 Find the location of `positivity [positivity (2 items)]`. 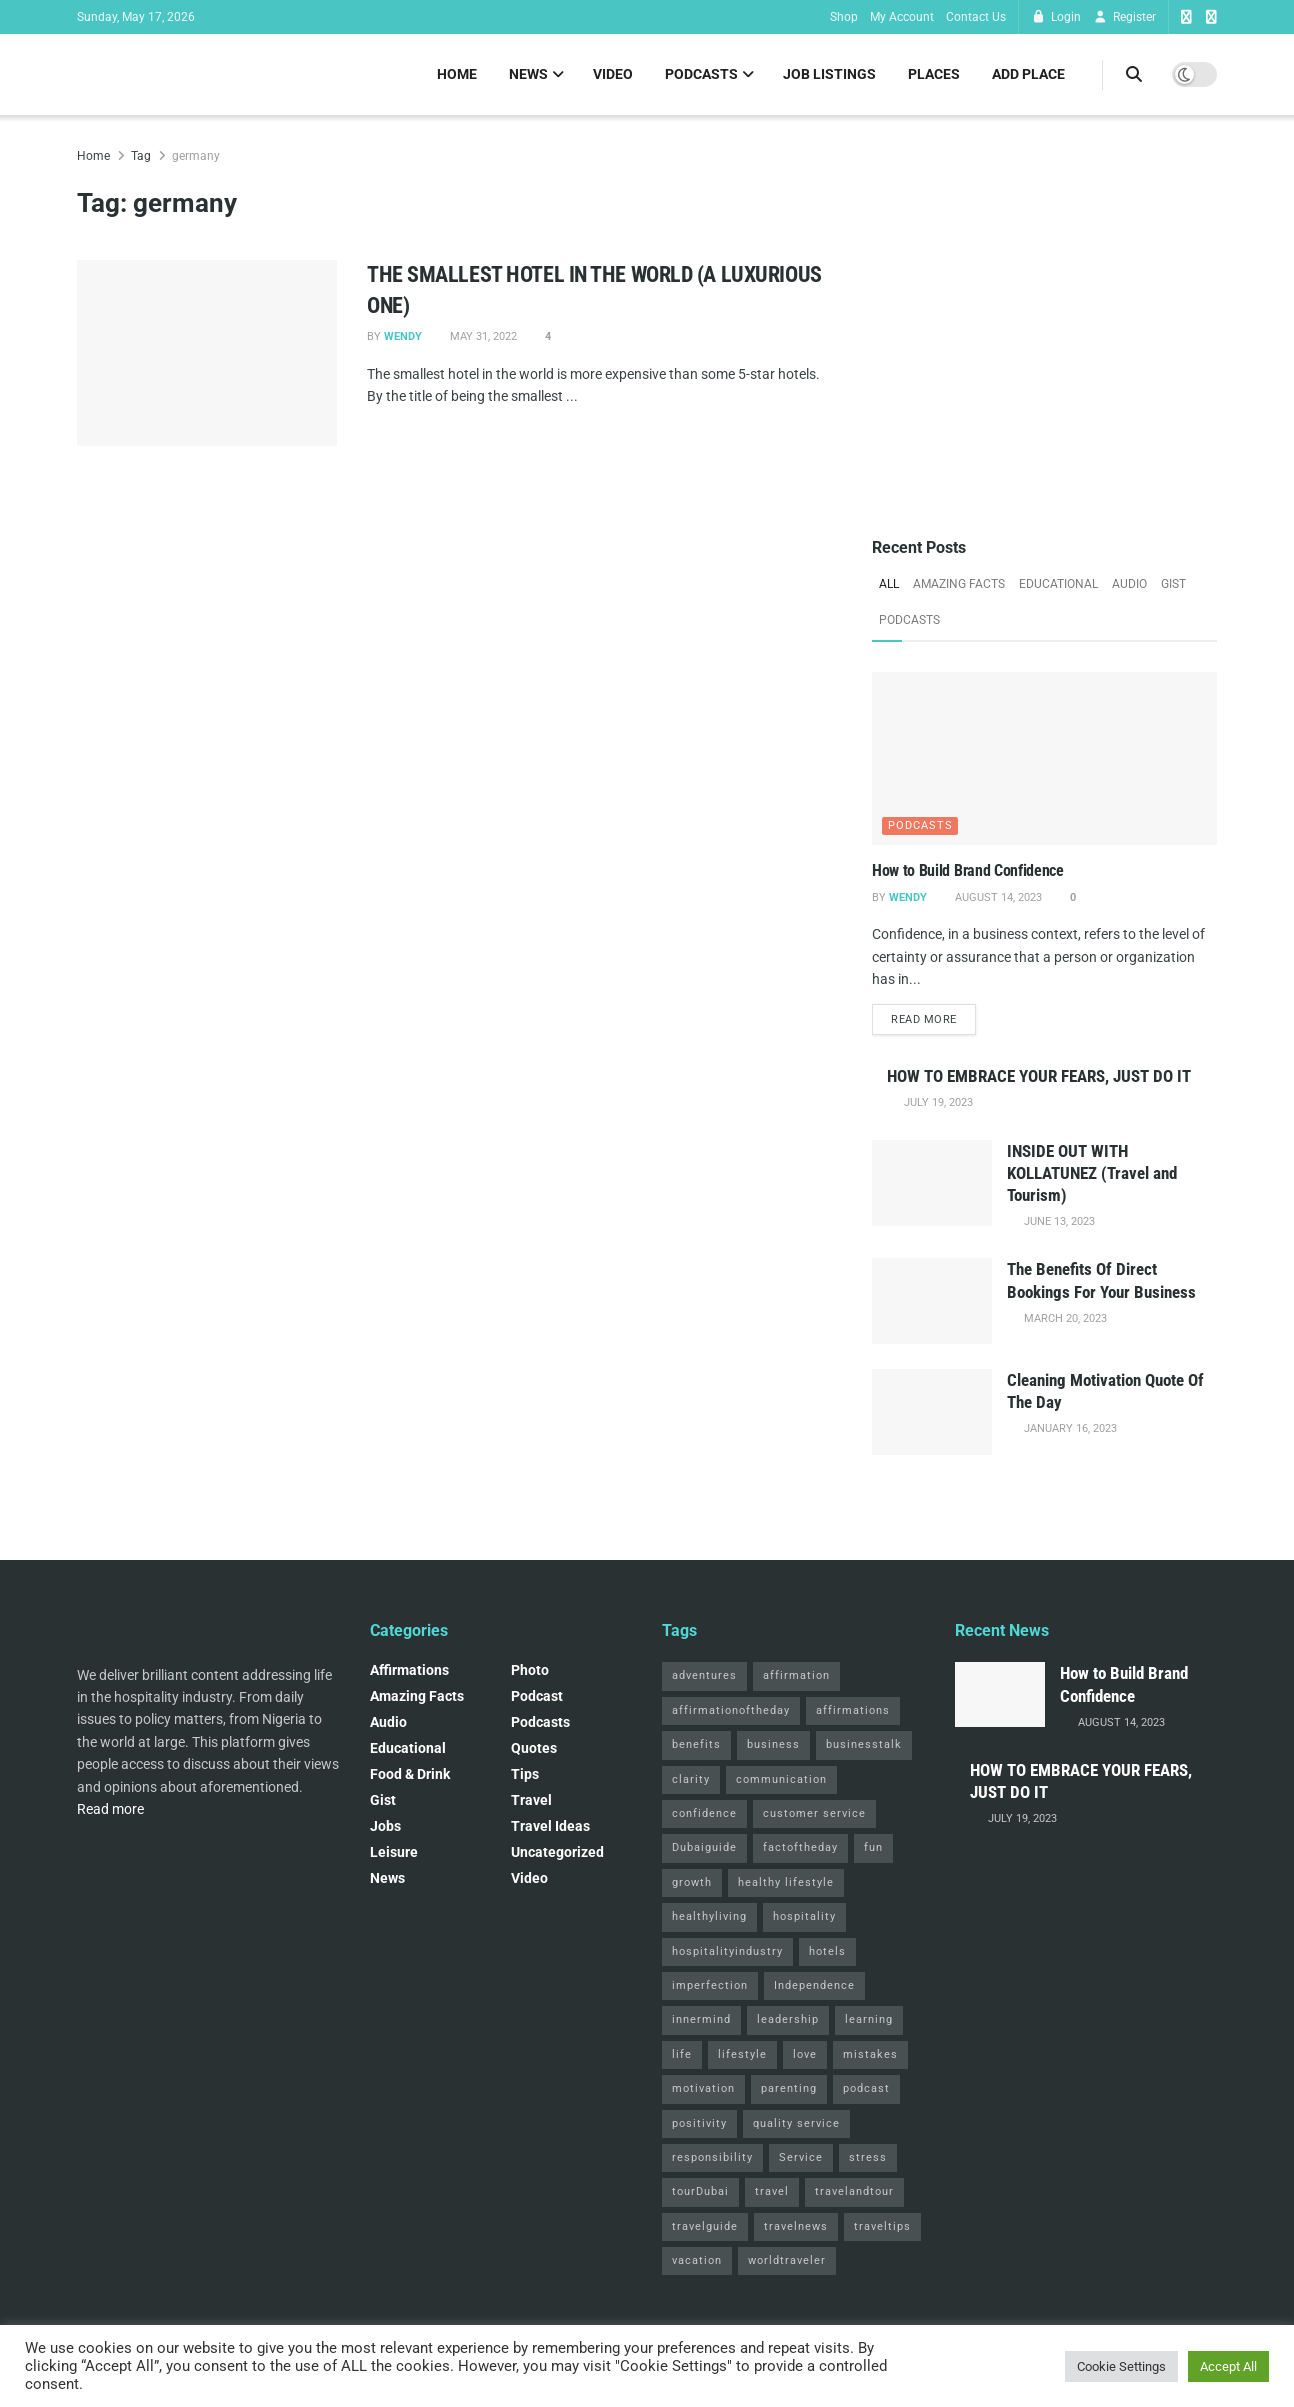

positivity [positivity (2 items)] is located at coordinates (699, 2124).